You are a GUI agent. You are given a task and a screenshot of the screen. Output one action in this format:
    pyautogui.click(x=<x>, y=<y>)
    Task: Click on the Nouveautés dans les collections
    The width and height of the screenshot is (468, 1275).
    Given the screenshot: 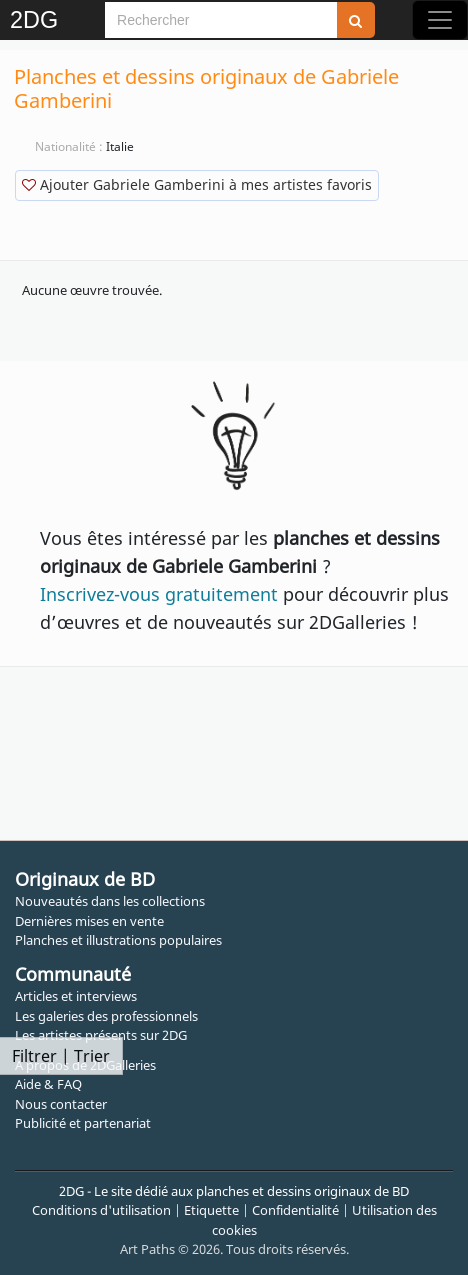 What is the action you would take?
    pyautogui.click(x=110, y=901)
    